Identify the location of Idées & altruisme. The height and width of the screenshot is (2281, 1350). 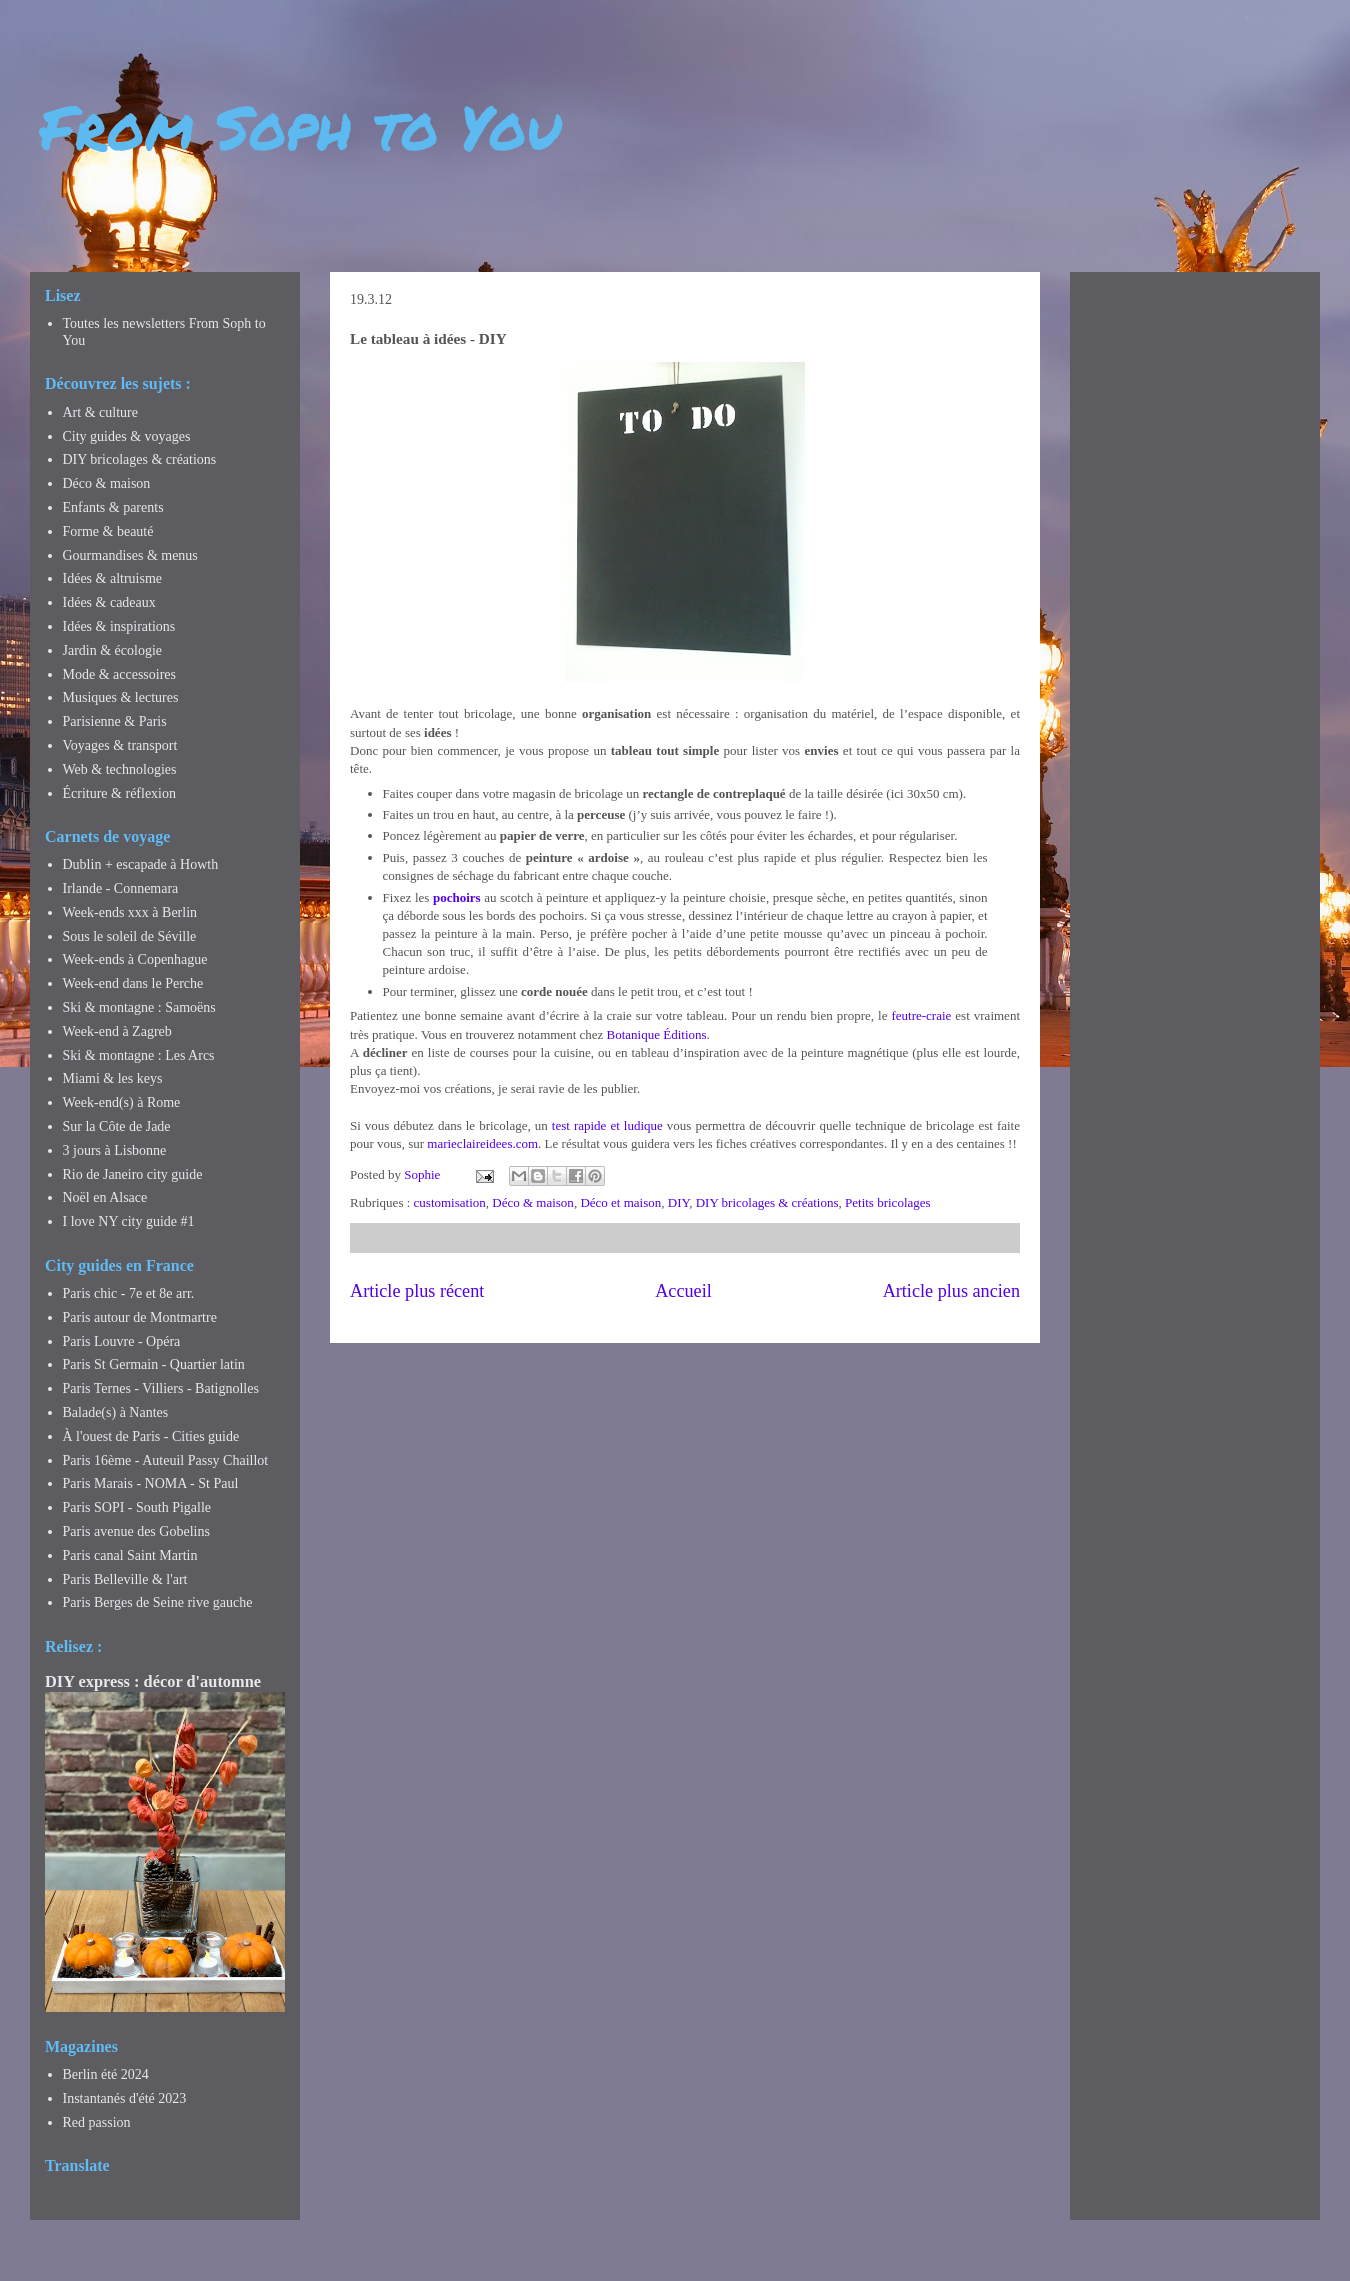
(113, 578).